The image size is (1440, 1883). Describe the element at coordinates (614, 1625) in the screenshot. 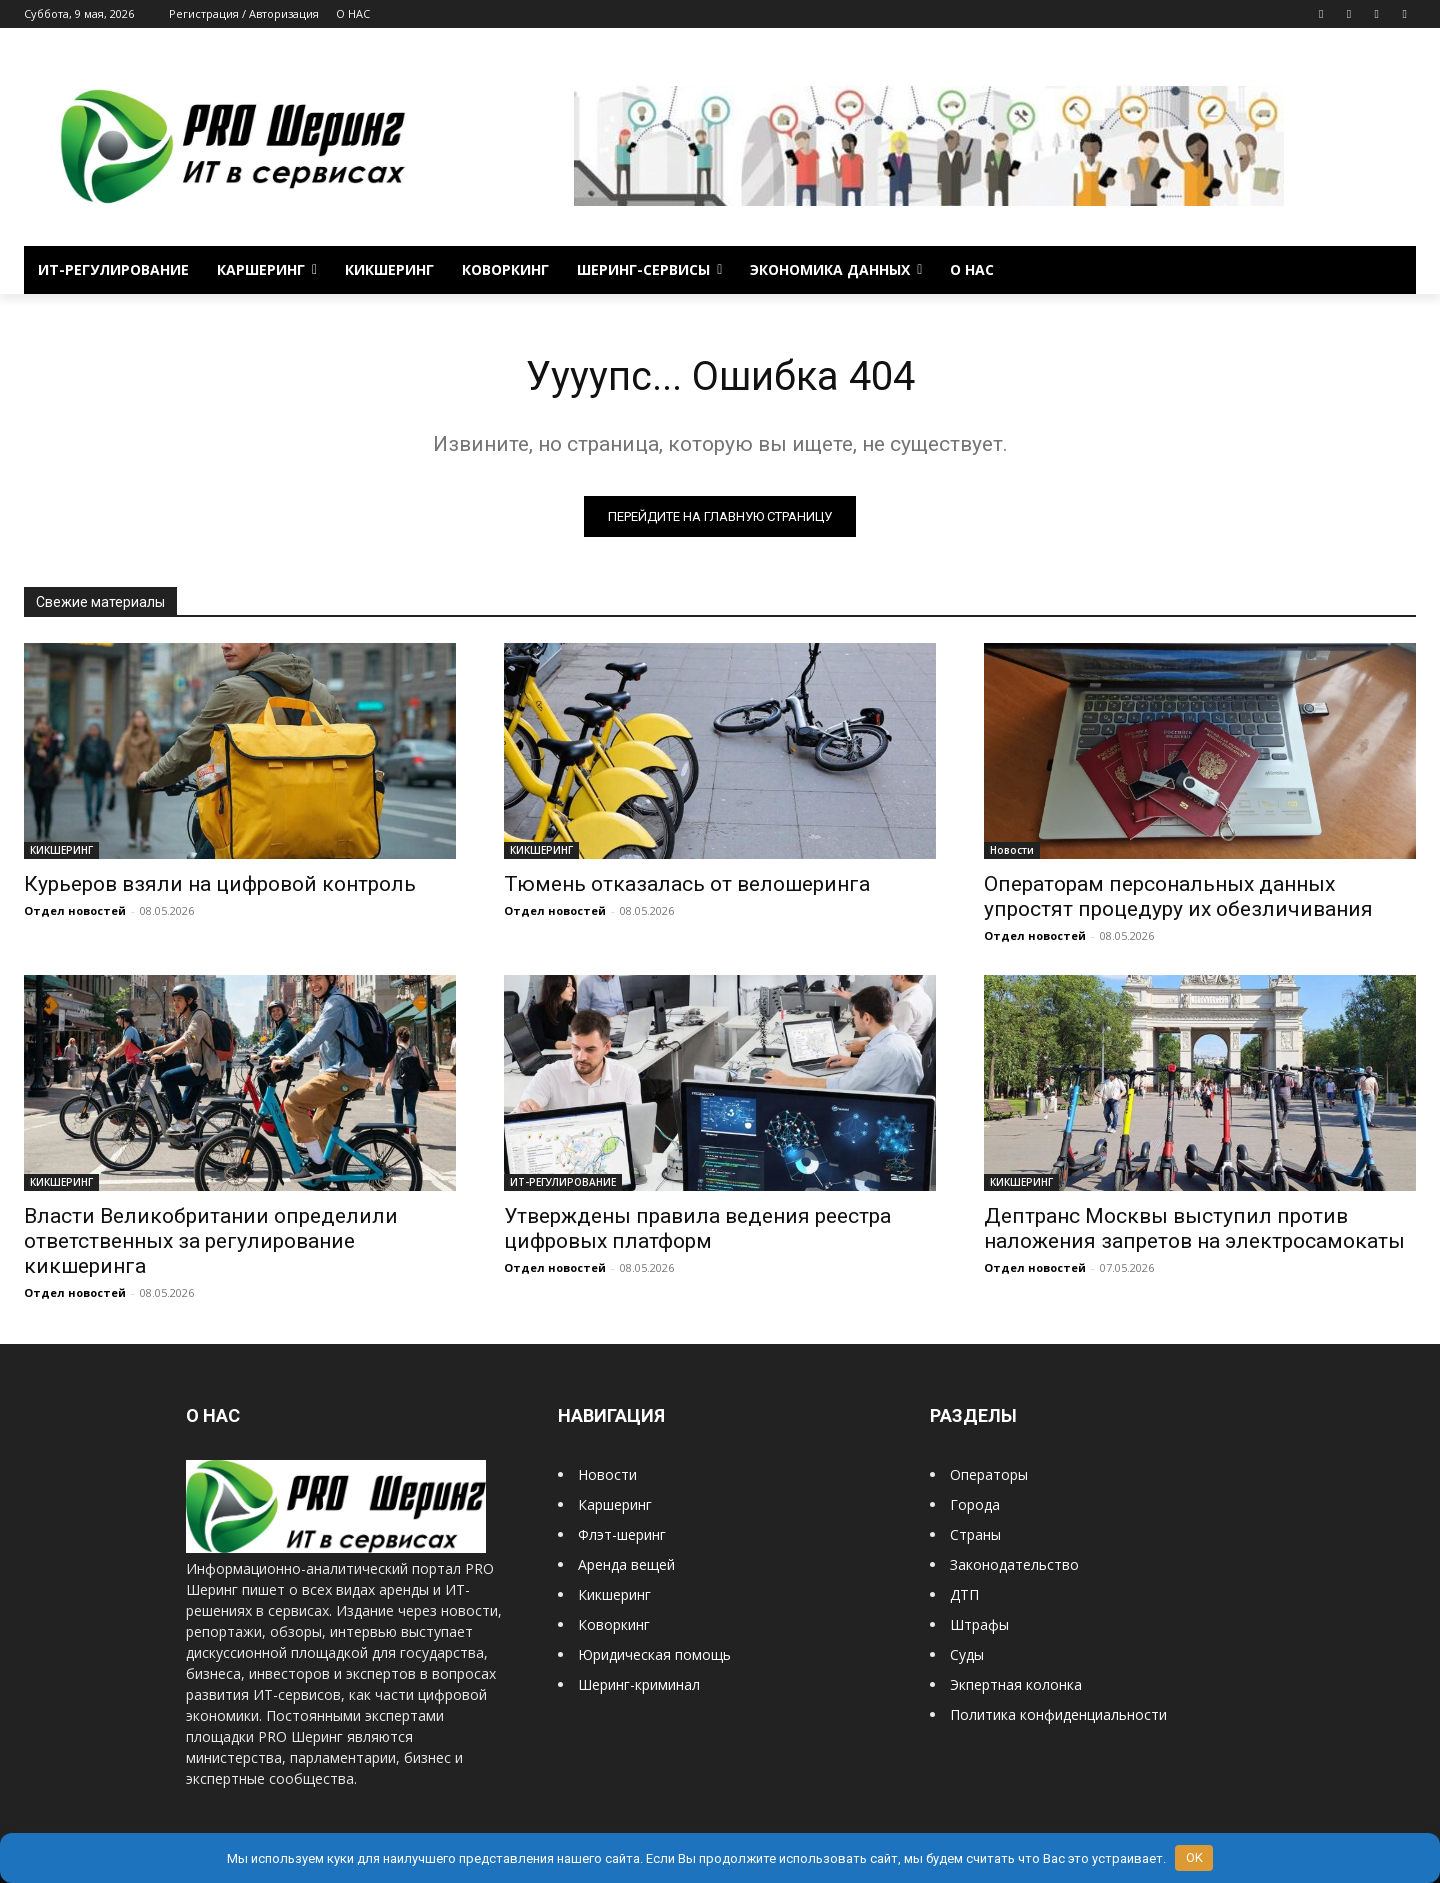

I see `Коворкинг` at that location.